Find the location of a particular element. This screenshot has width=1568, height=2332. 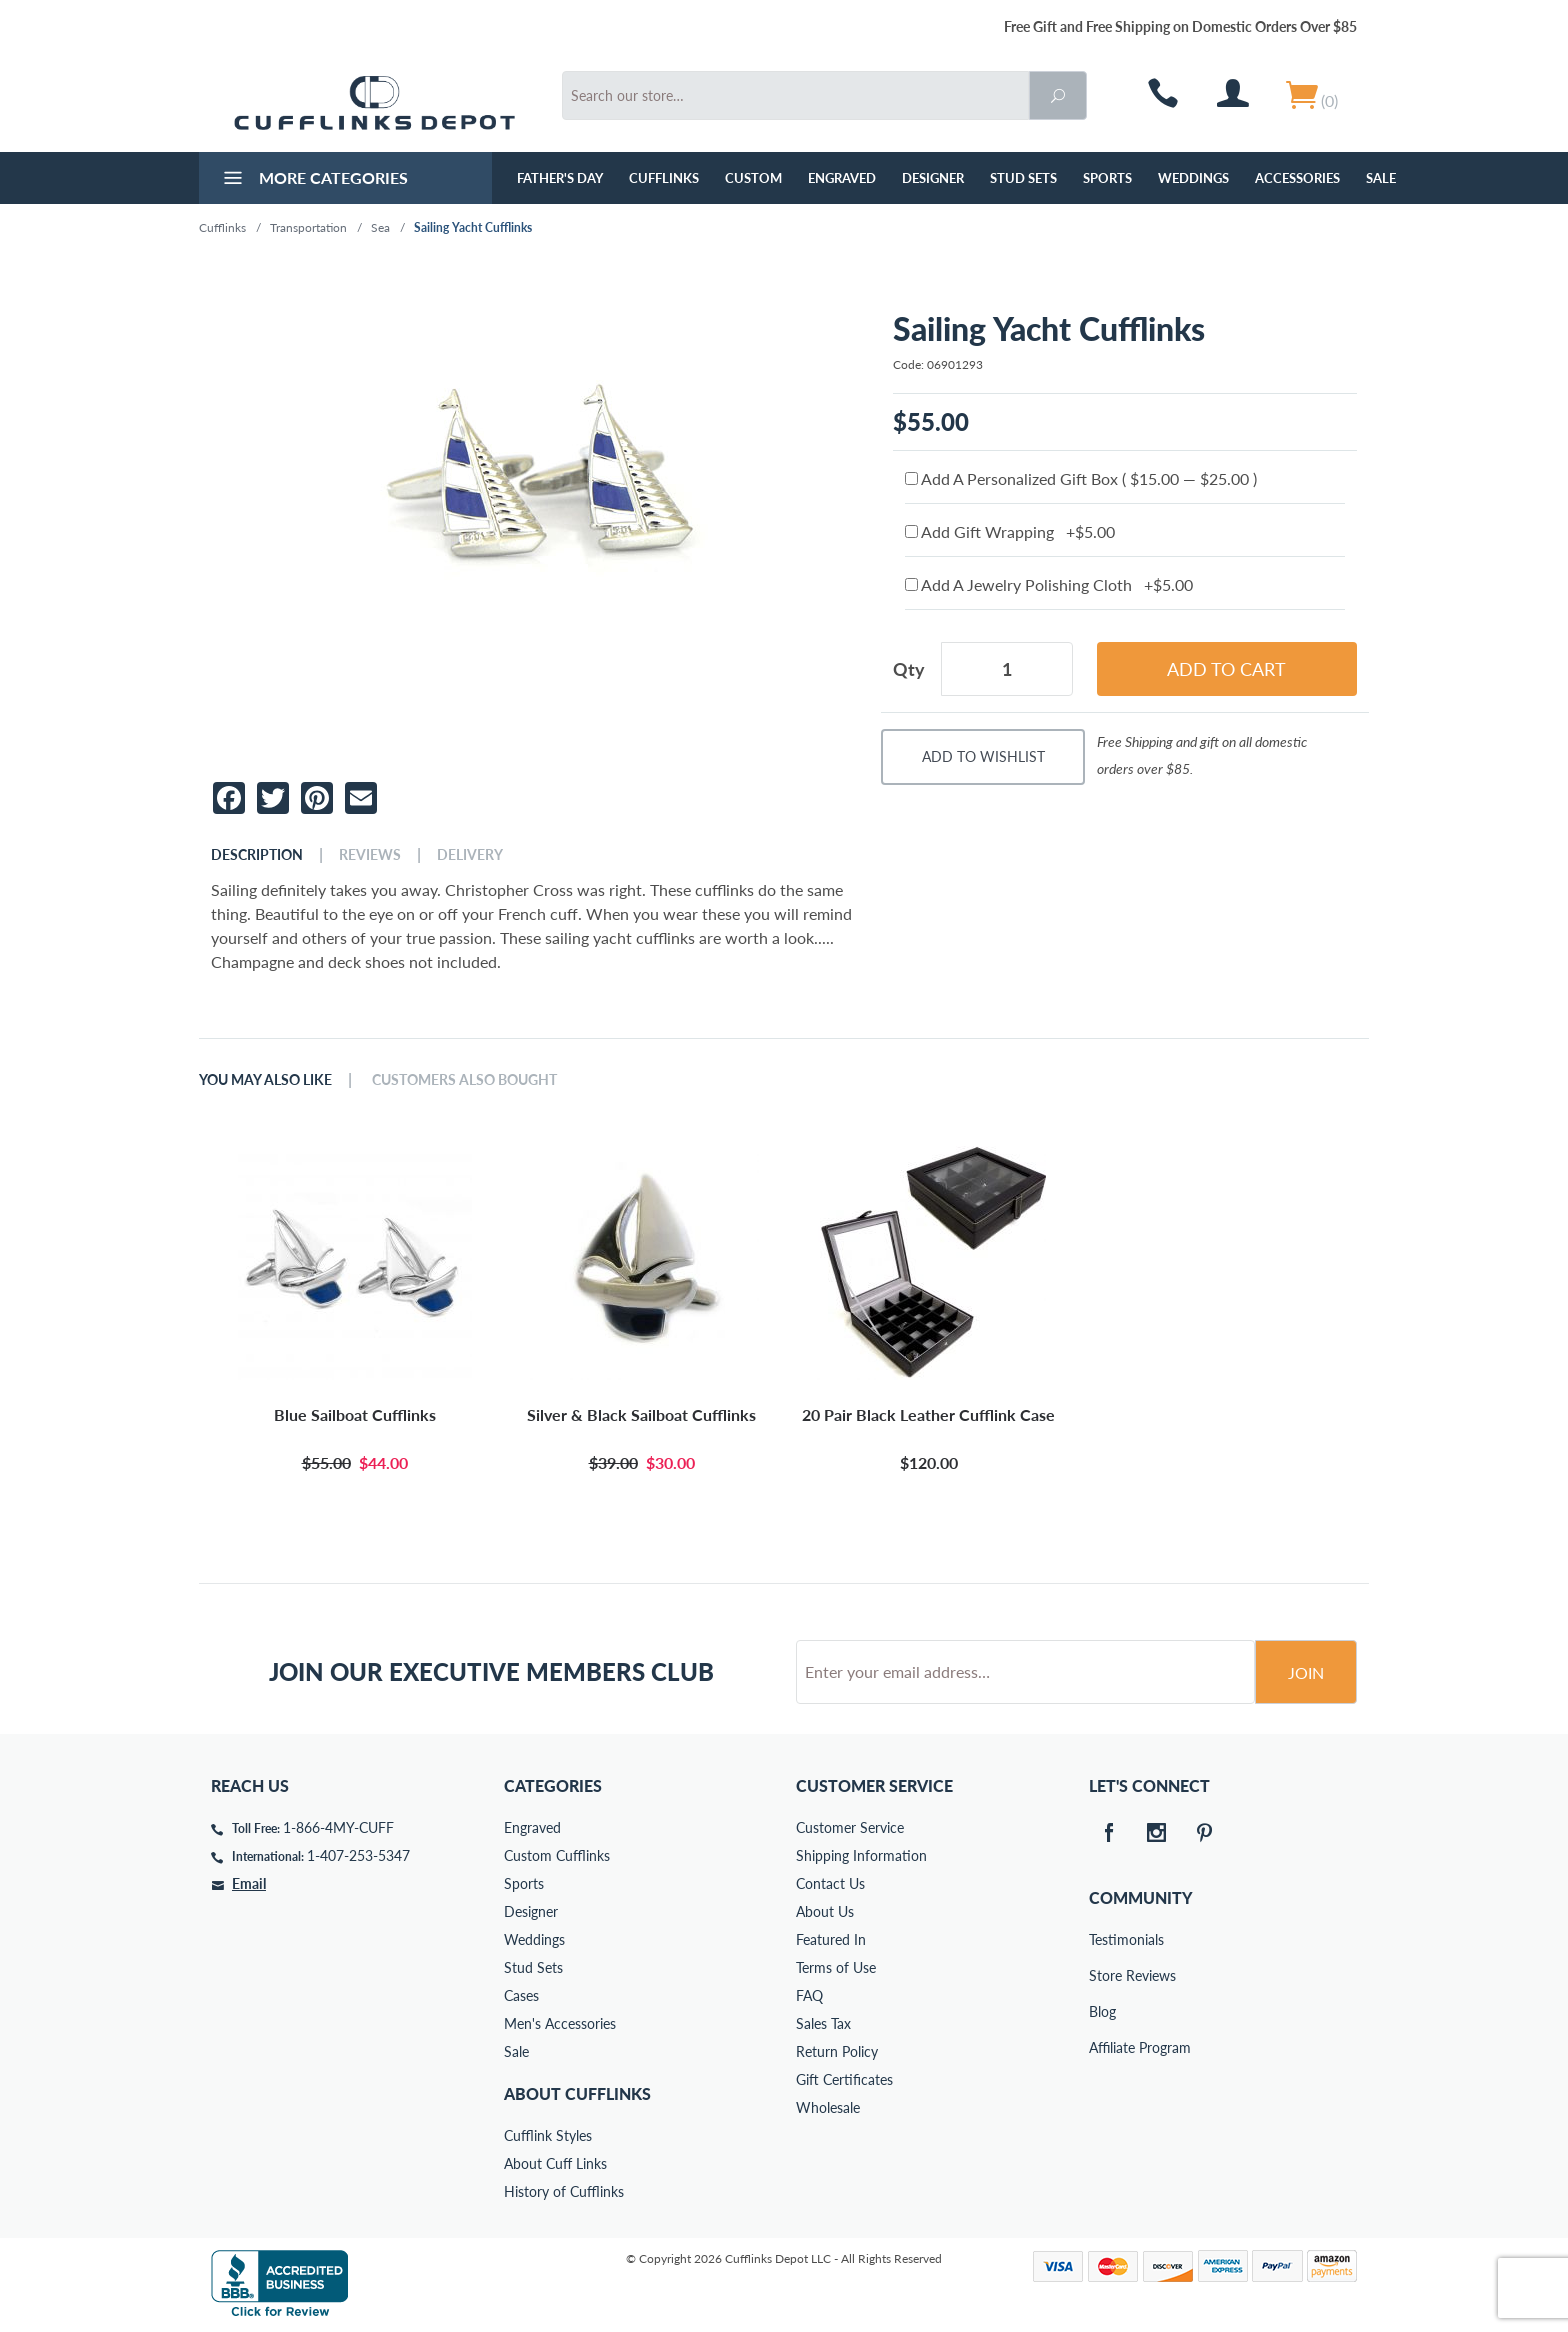

1-407-253-5347 is located at coordinates (358, 1855).